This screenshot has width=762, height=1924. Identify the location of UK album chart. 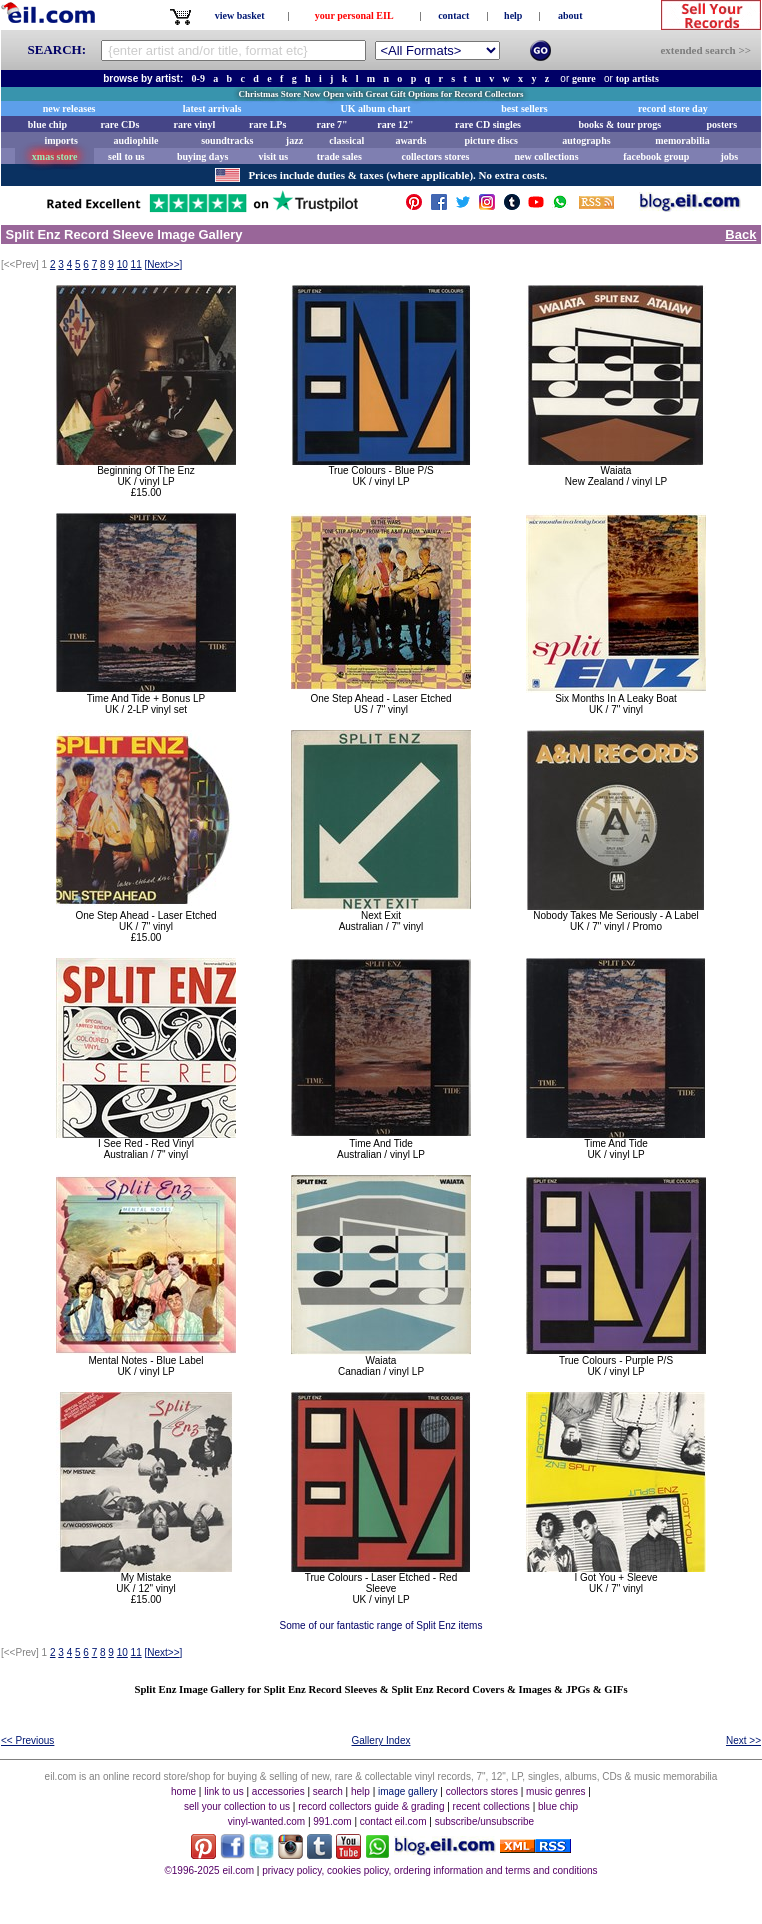
(376, 108).